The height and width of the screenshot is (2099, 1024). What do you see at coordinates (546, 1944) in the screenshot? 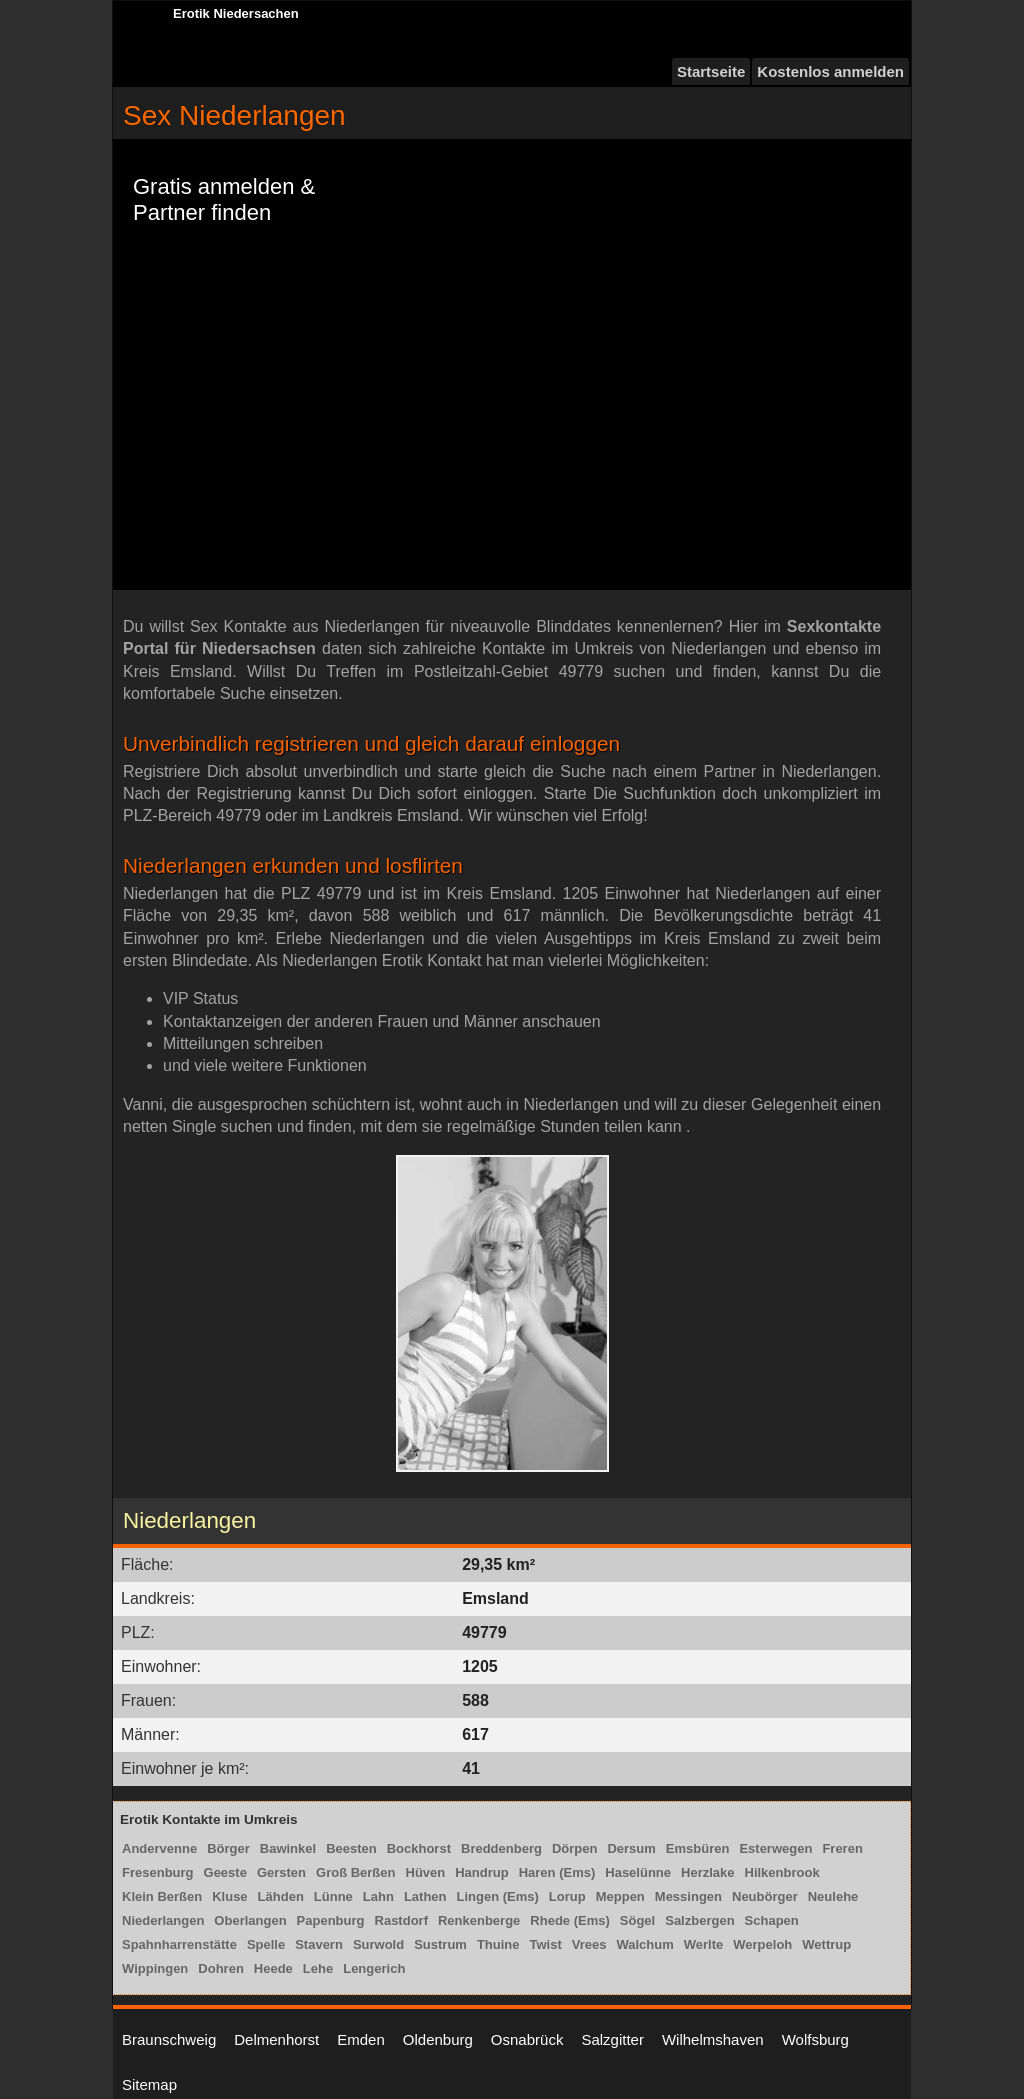
I see `Twist` at bounding box center [546, 1944].